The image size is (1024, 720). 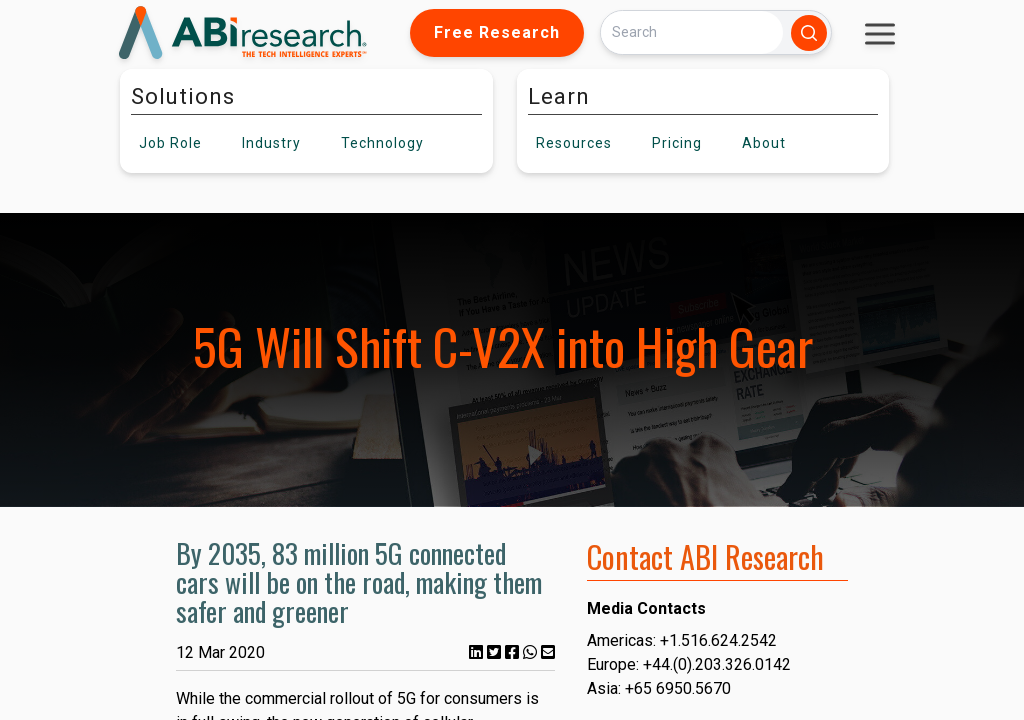 What do you see at coordinates (692, 32) in the screenshot?
I see `[Search]` at bounding box center [692, 32].